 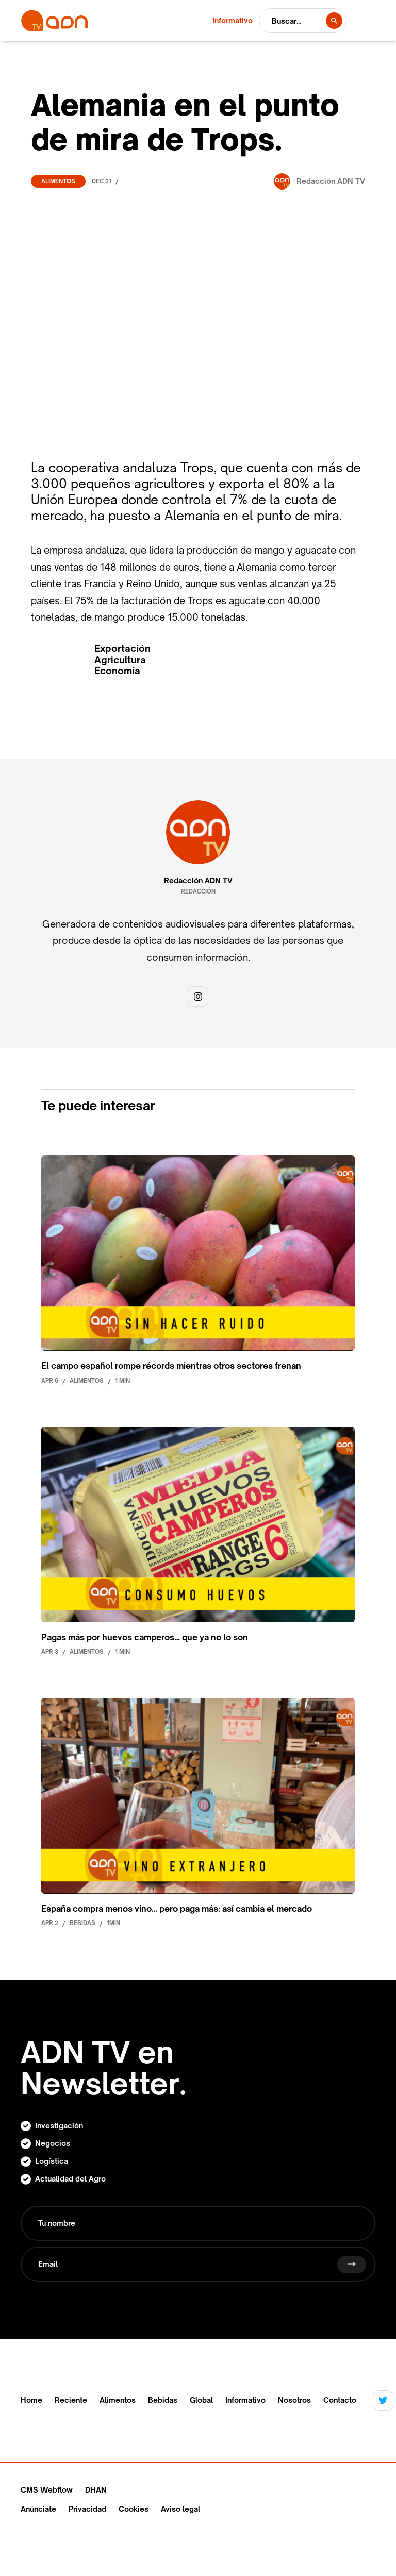 I want to click on Informativo, so click(x=245, y=2400).